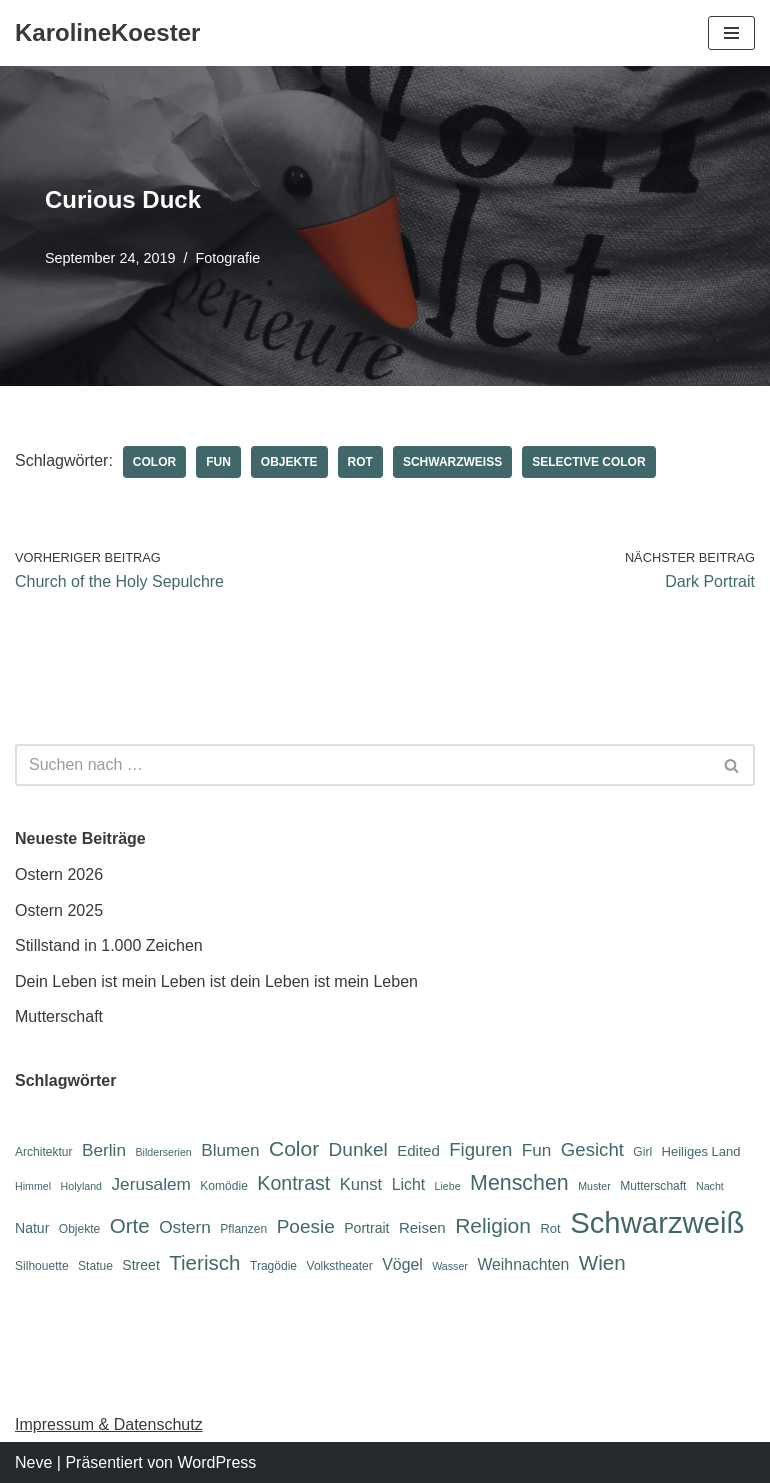 The height and width of the screenshot is (1483, 770). What do you see at coordinates (592, 1149) in the screenshot?
I see `Gesicht [Gesicht (14 Einträge)]` at bounding box center [592, 1149].